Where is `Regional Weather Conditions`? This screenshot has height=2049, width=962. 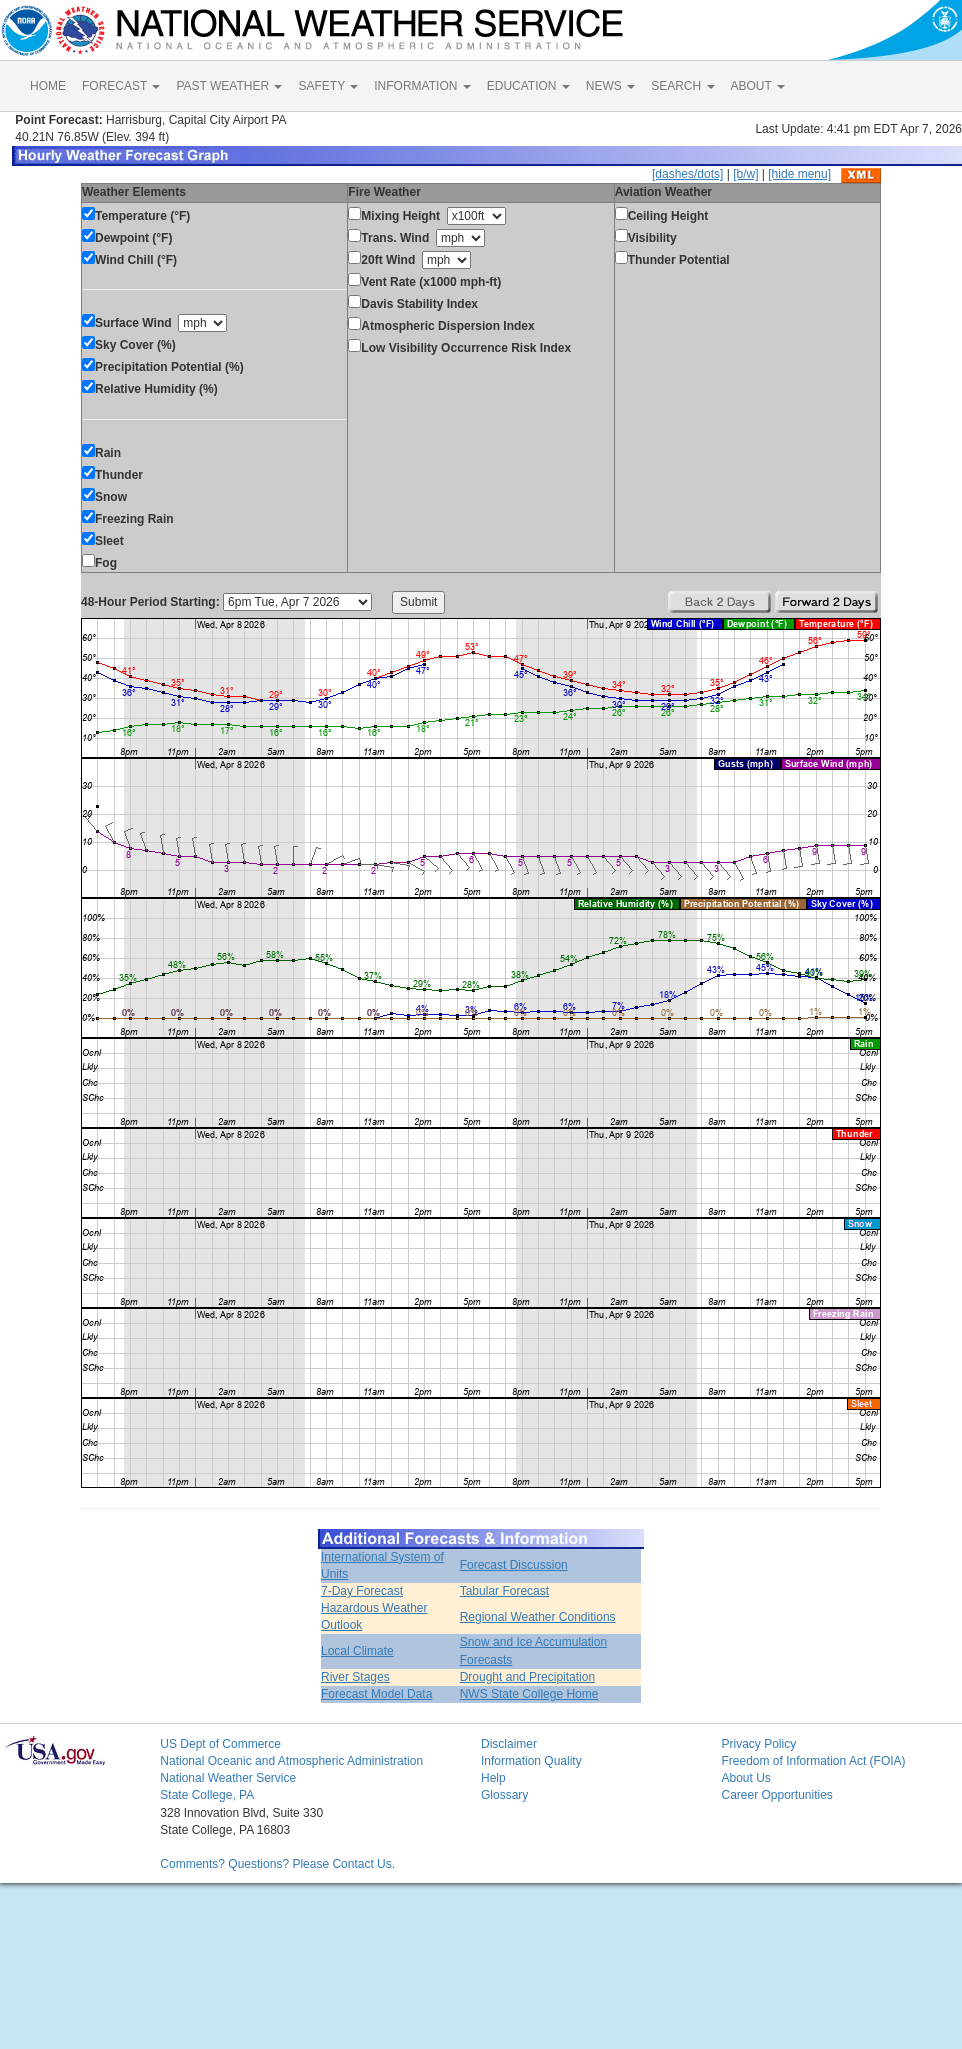 Regional Weather Conditions is located at coordinates (538, 1617).